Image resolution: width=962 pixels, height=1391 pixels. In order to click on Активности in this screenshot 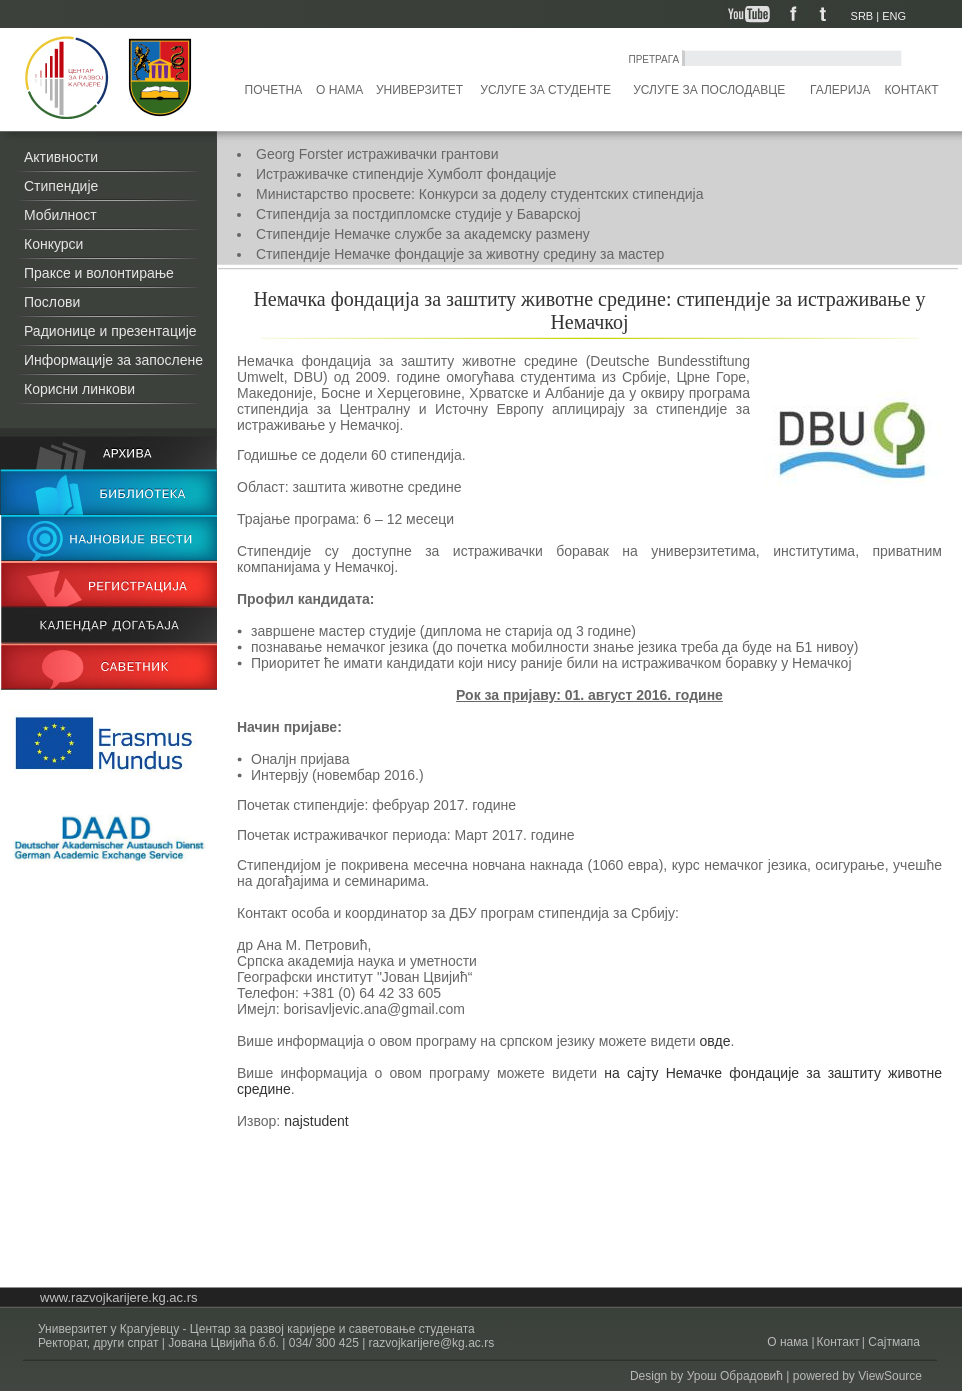, I will do `click(61, 157)`.